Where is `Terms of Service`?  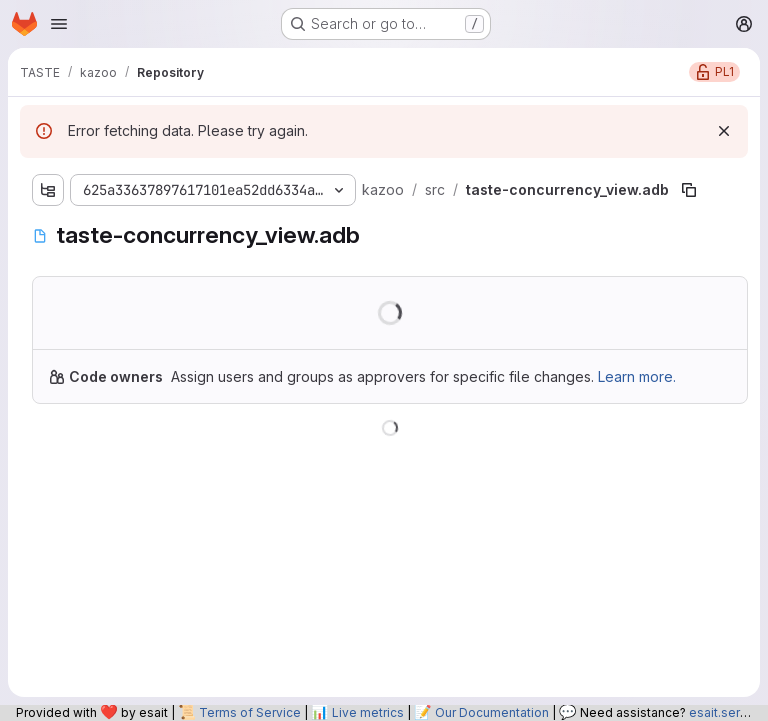
Terms of Service is located at coordinates (250, 712).